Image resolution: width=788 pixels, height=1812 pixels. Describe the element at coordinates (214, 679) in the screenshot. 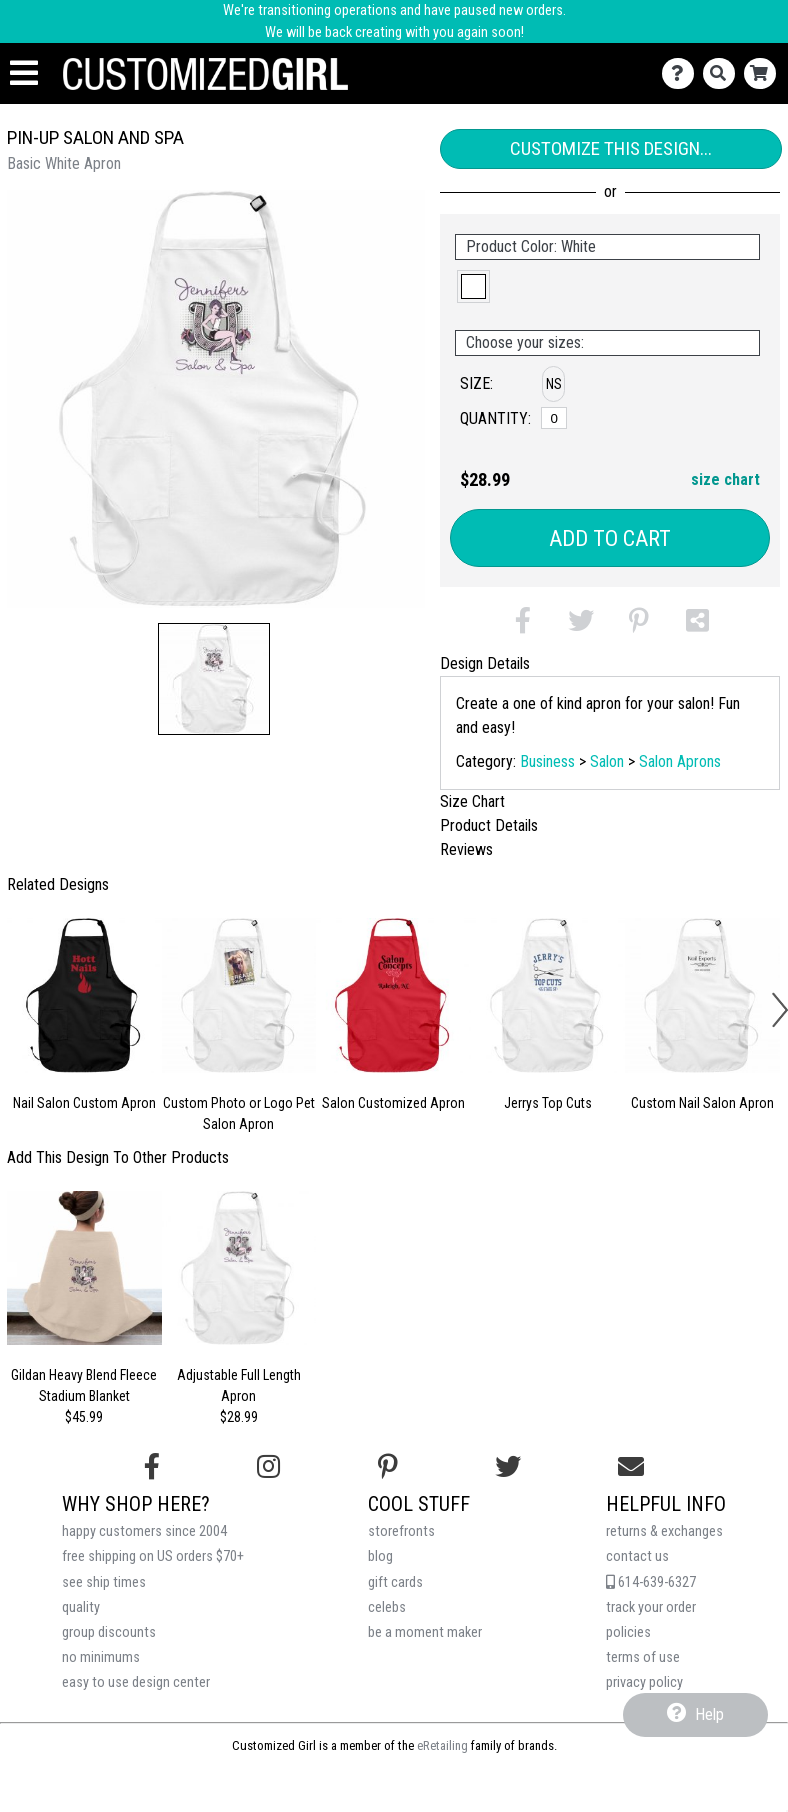

I see `[button]` at that location.